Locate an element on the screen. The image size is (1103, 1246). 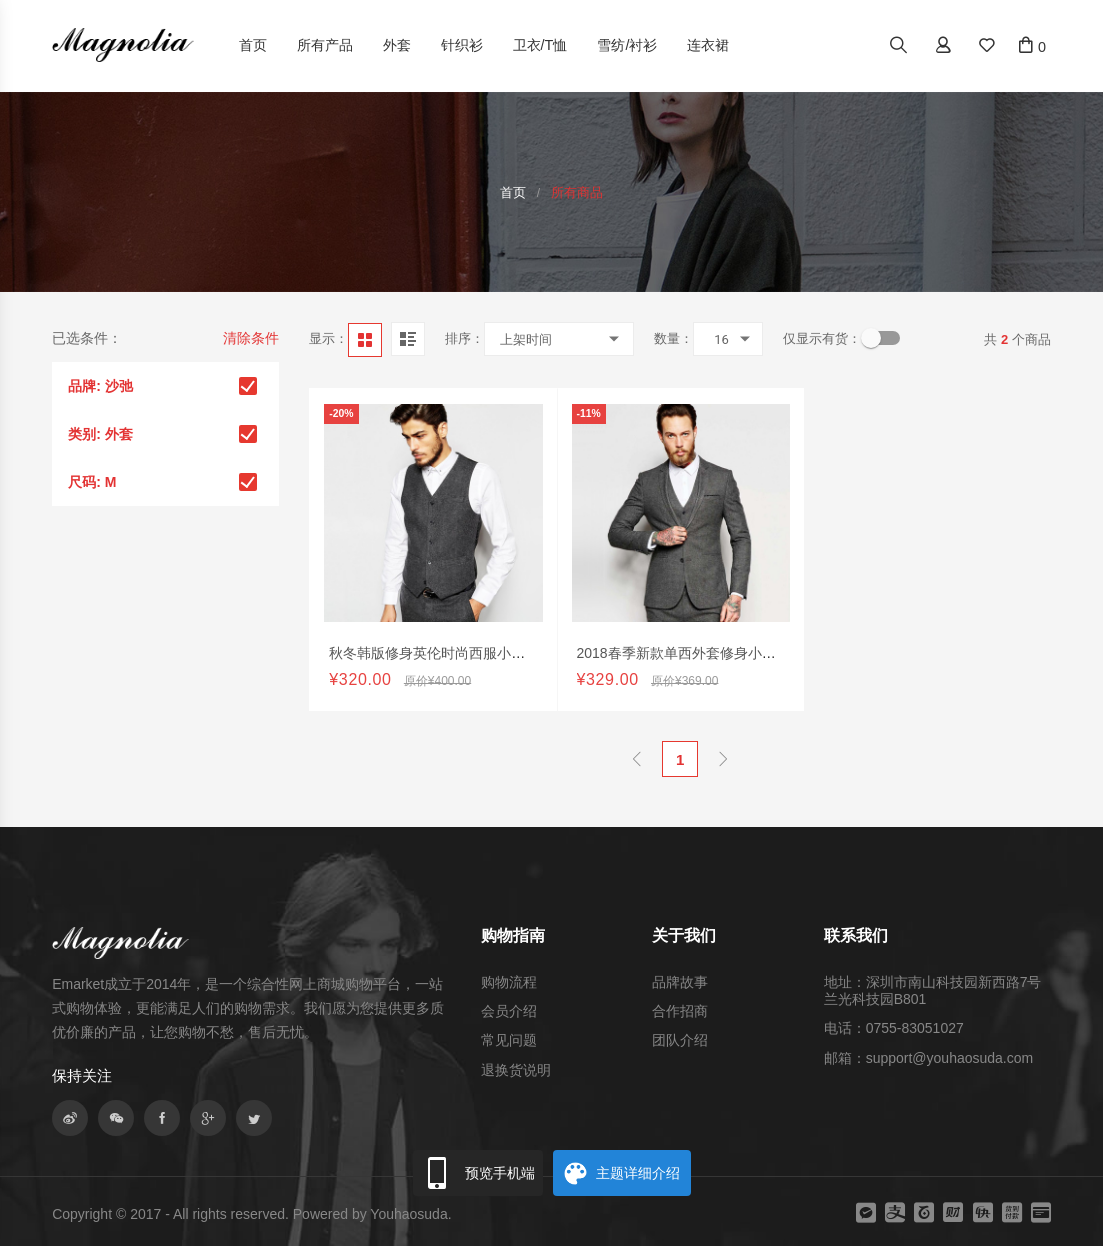
退换货说明 is located at coordinates (516, 1070).